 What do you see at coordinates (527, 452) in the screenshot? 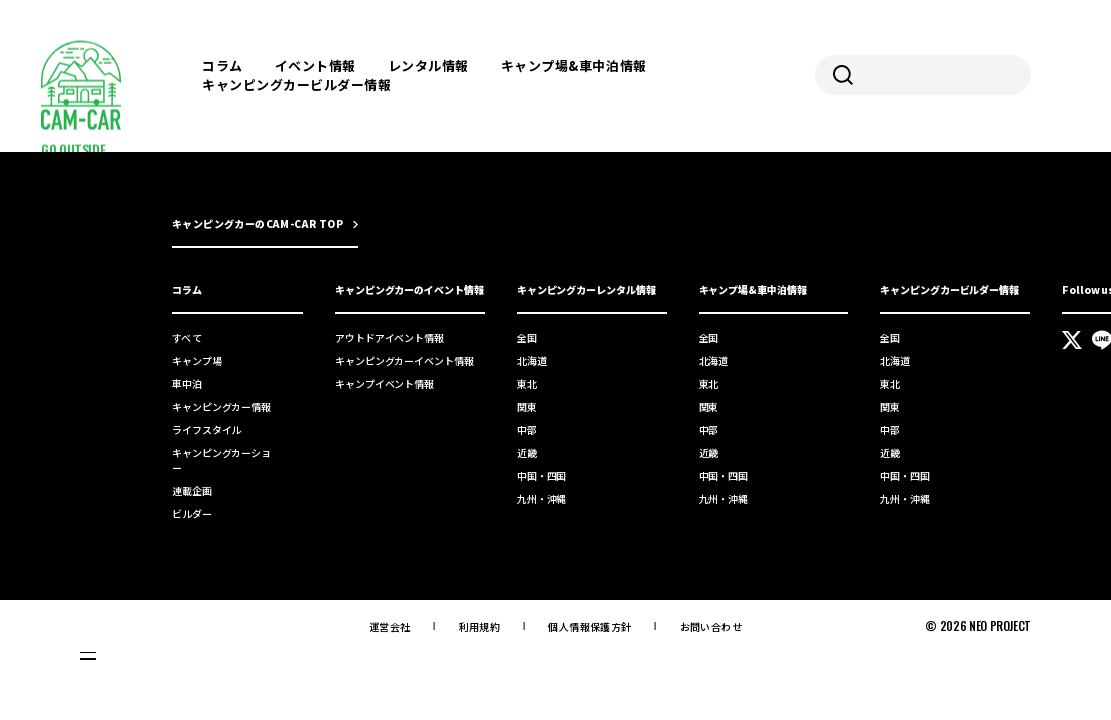
I see `近畿` at bounding box center [527, 452].